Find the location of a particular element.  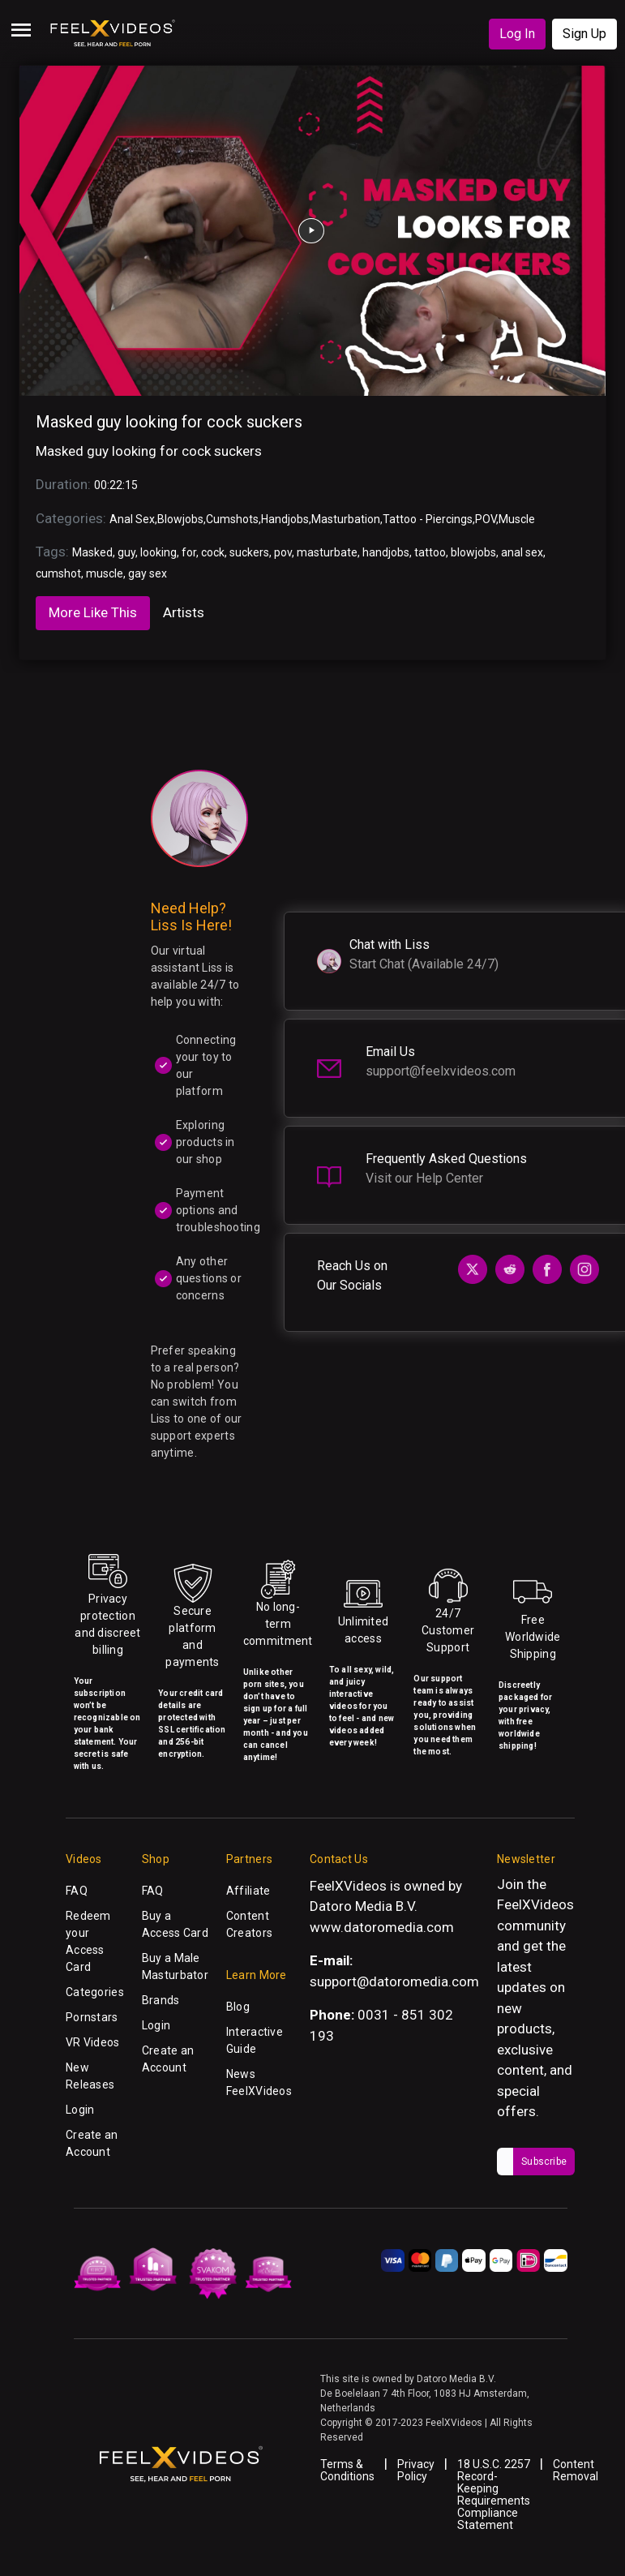

Affiliate is located at coordinates (248, 1890).